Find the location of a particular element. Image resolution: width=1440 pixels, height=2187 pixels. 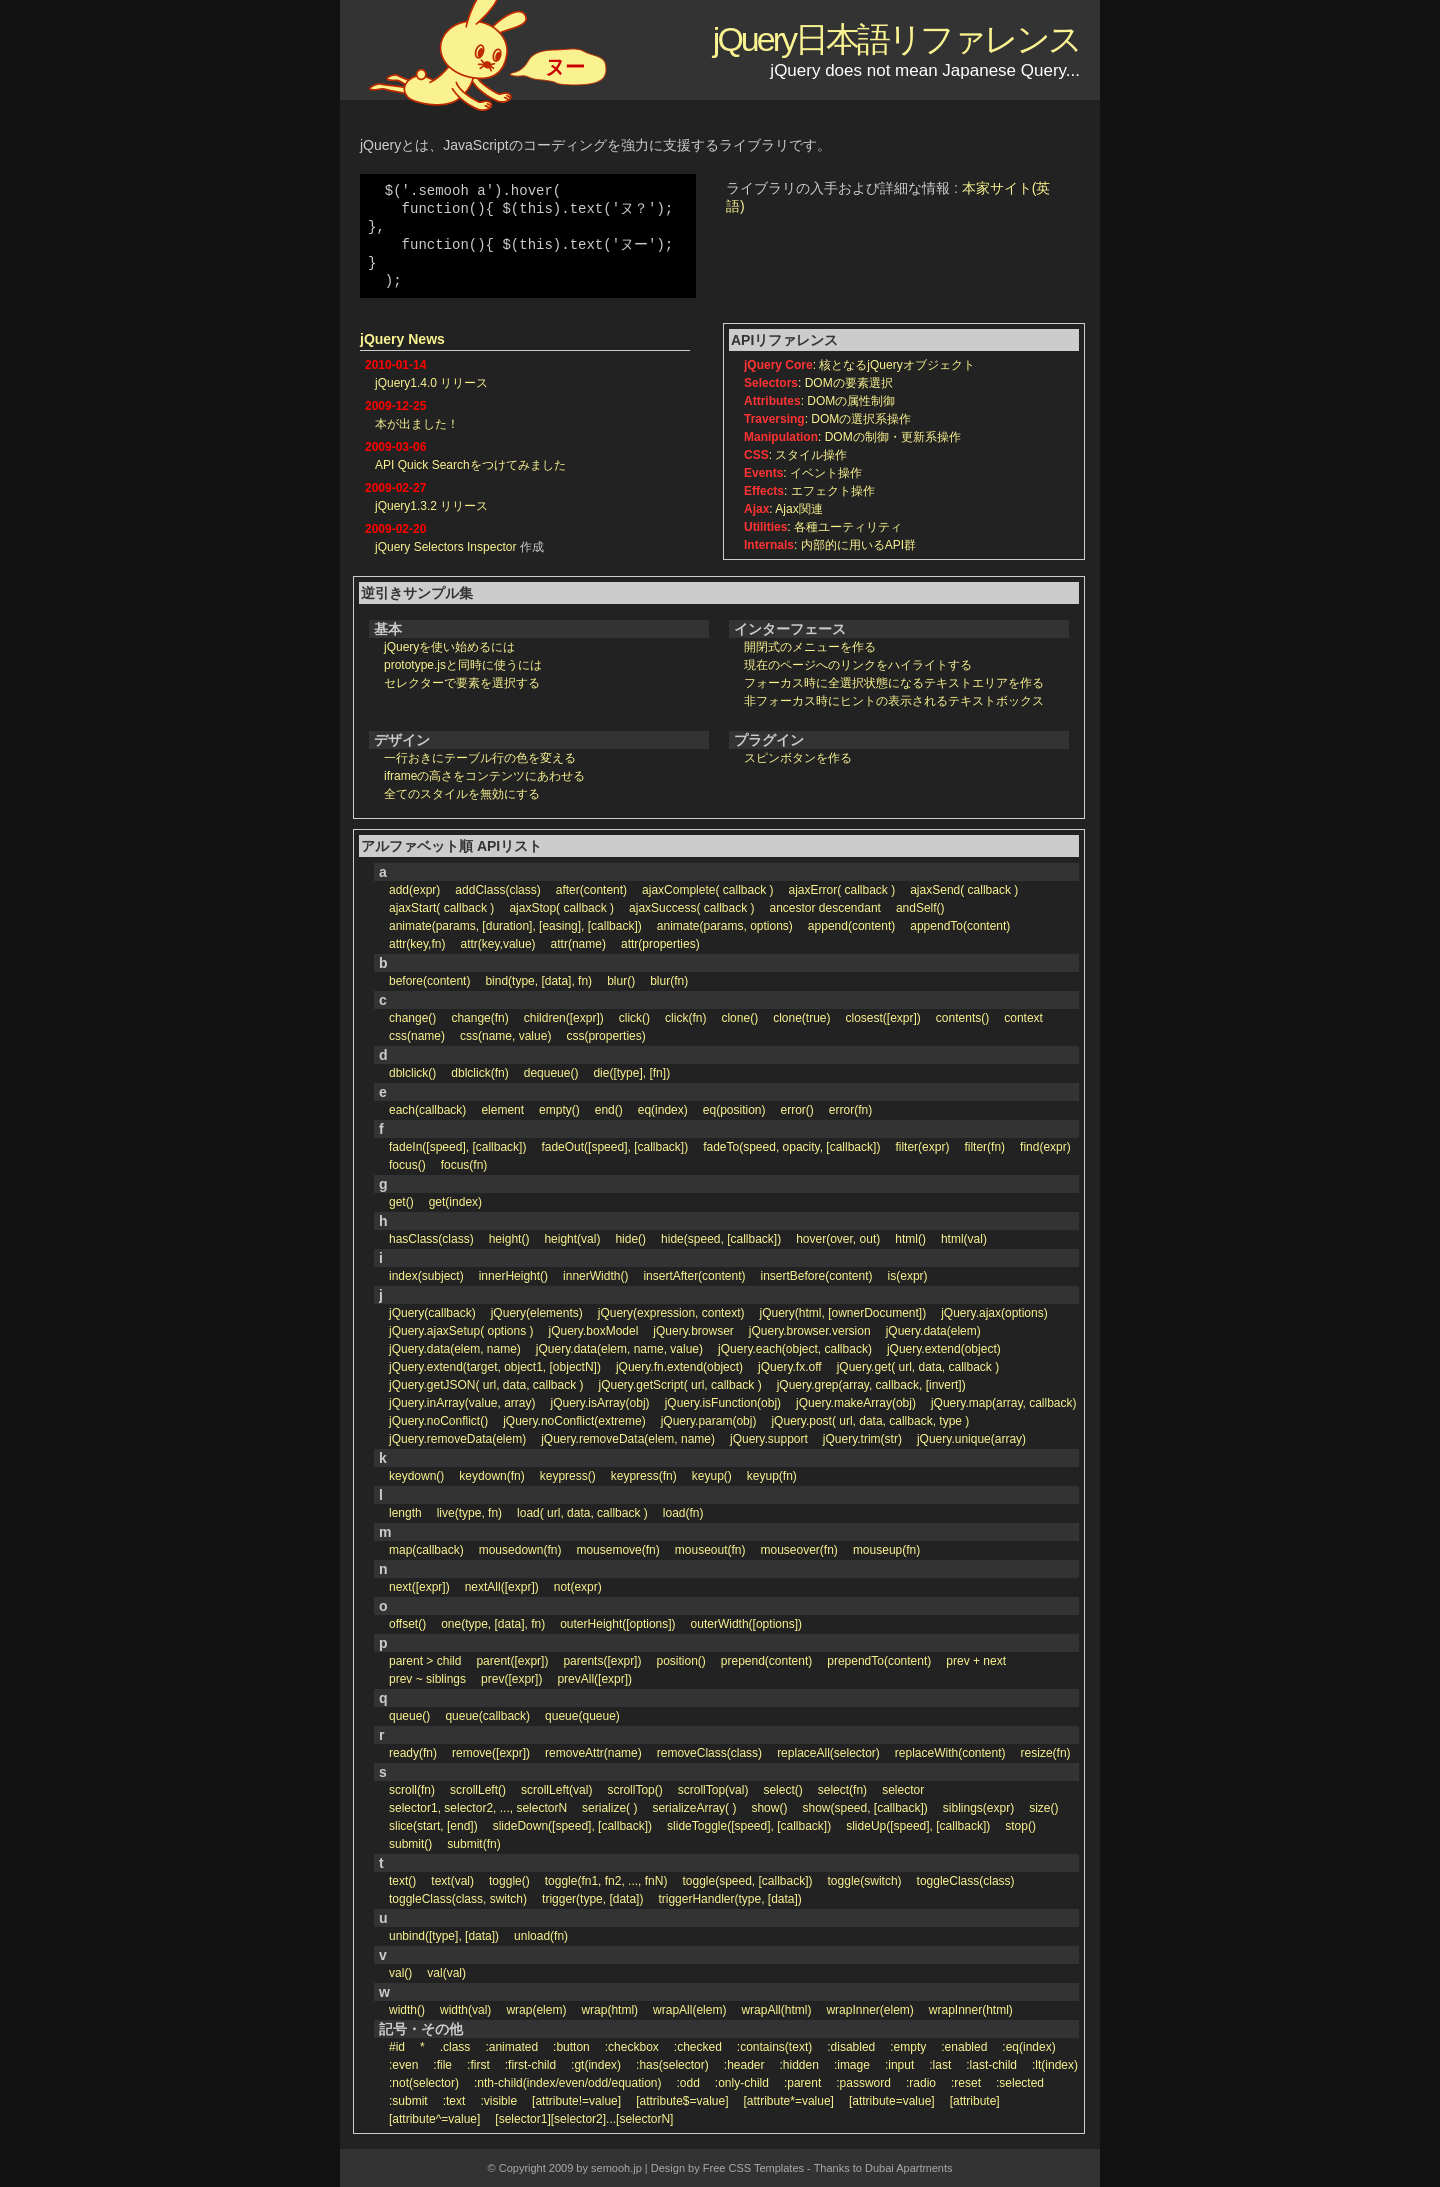

scroll(fn) is located at coordinates (412, 1790).